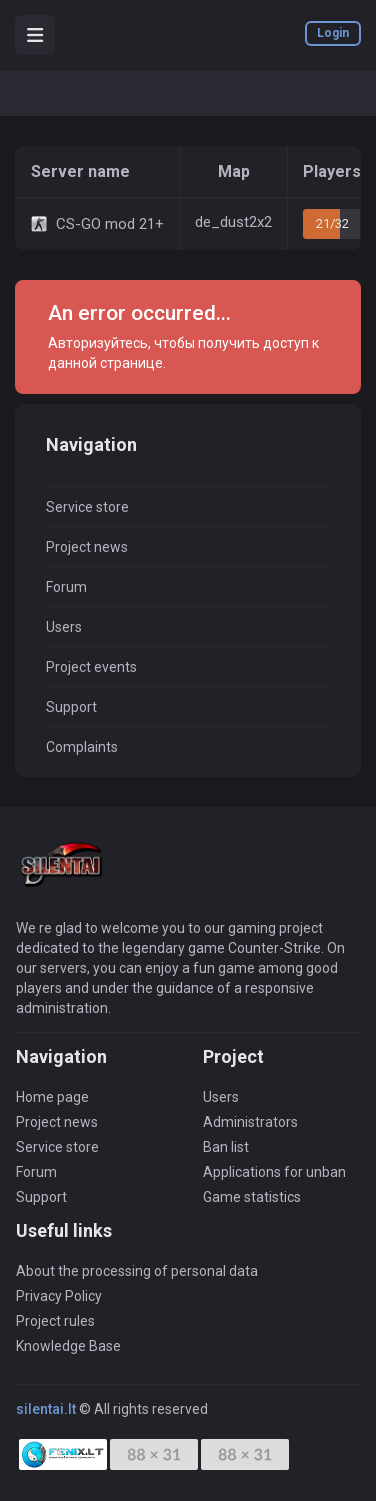  I want to click on Applications for unban, so click(274, 1172).